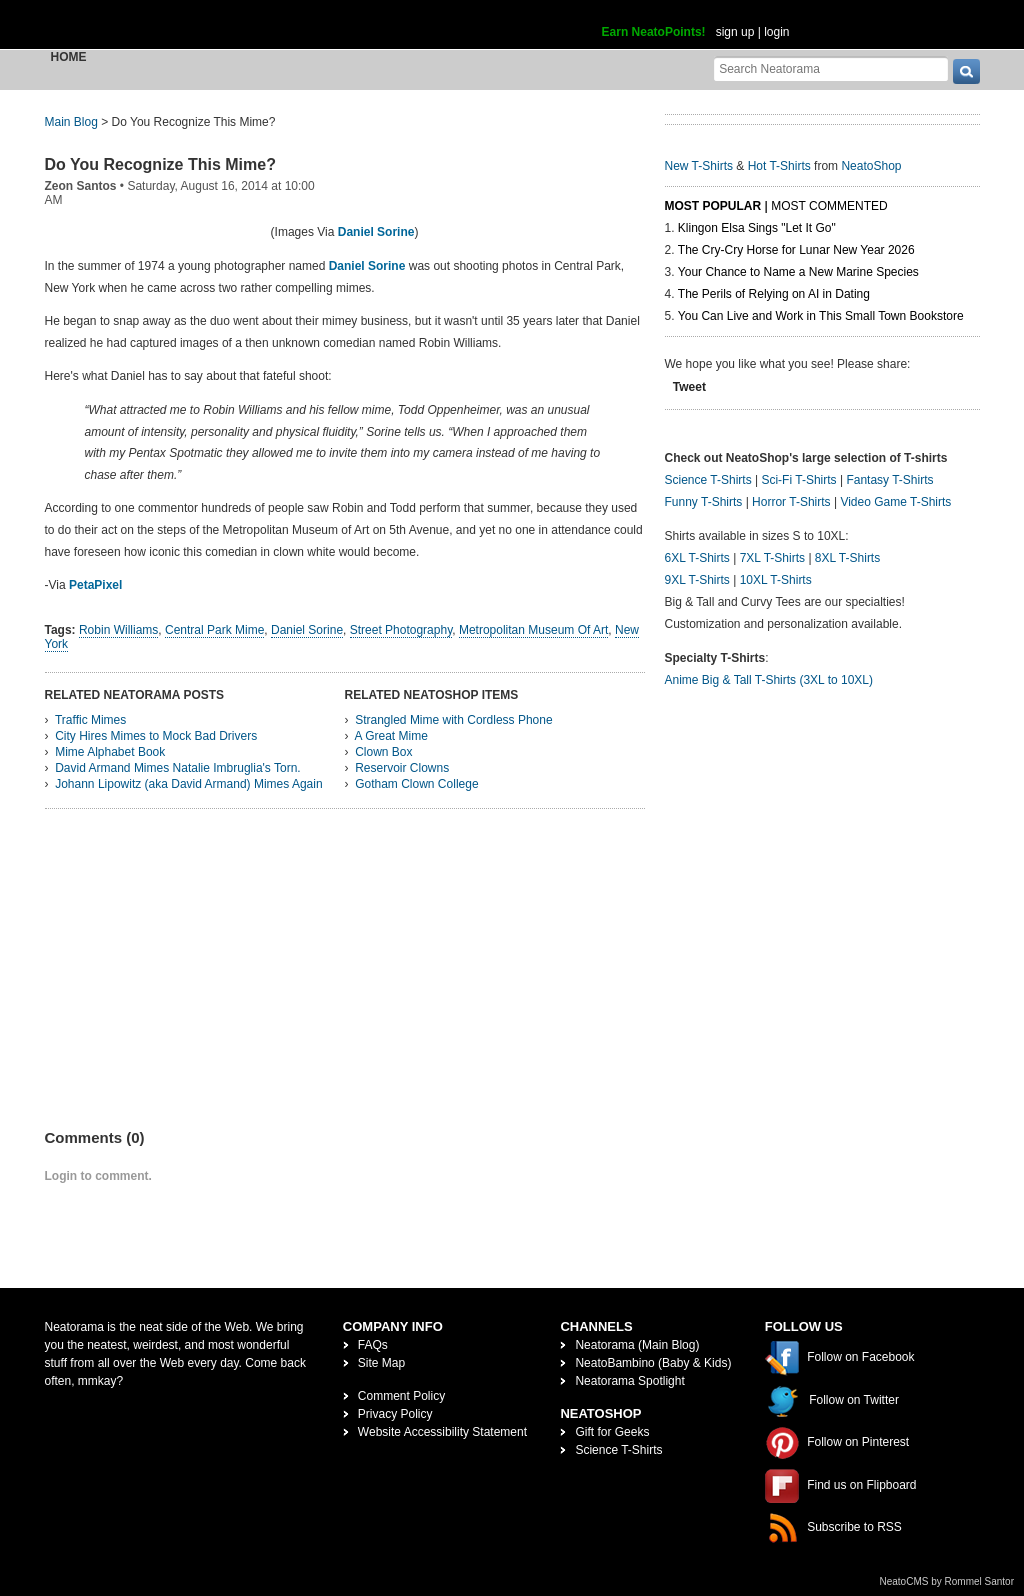 The image size is (1024, 1596). Describe the element at coordinates (90, 720) in the screenshot. I see `Traffic Mimes` at that location.